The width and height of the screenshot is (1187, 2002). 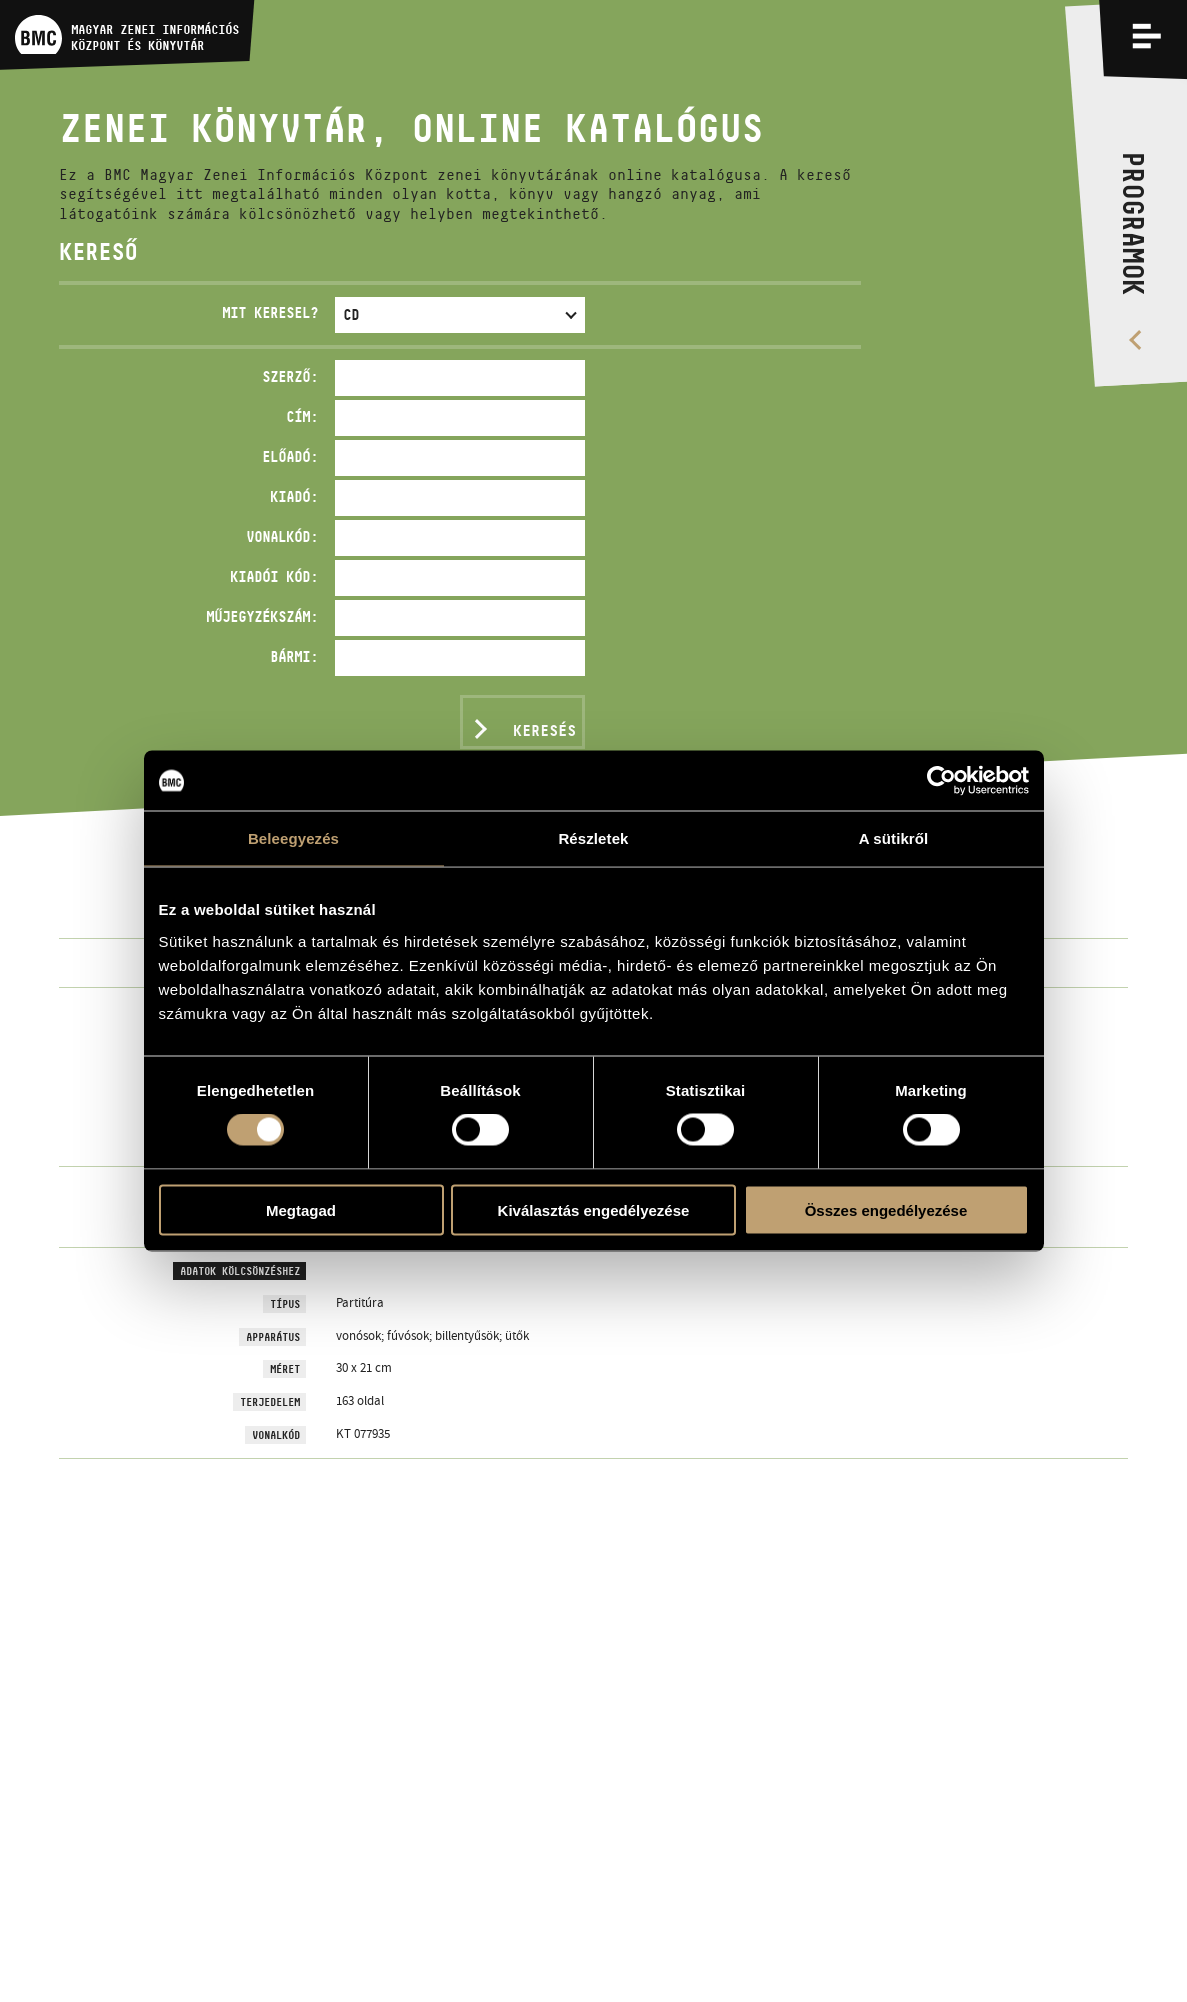 What do you see at coordinates (293, 838) in the screenshot?
I see `Beleegyezés [tab]` at bounding box center [293, 838].